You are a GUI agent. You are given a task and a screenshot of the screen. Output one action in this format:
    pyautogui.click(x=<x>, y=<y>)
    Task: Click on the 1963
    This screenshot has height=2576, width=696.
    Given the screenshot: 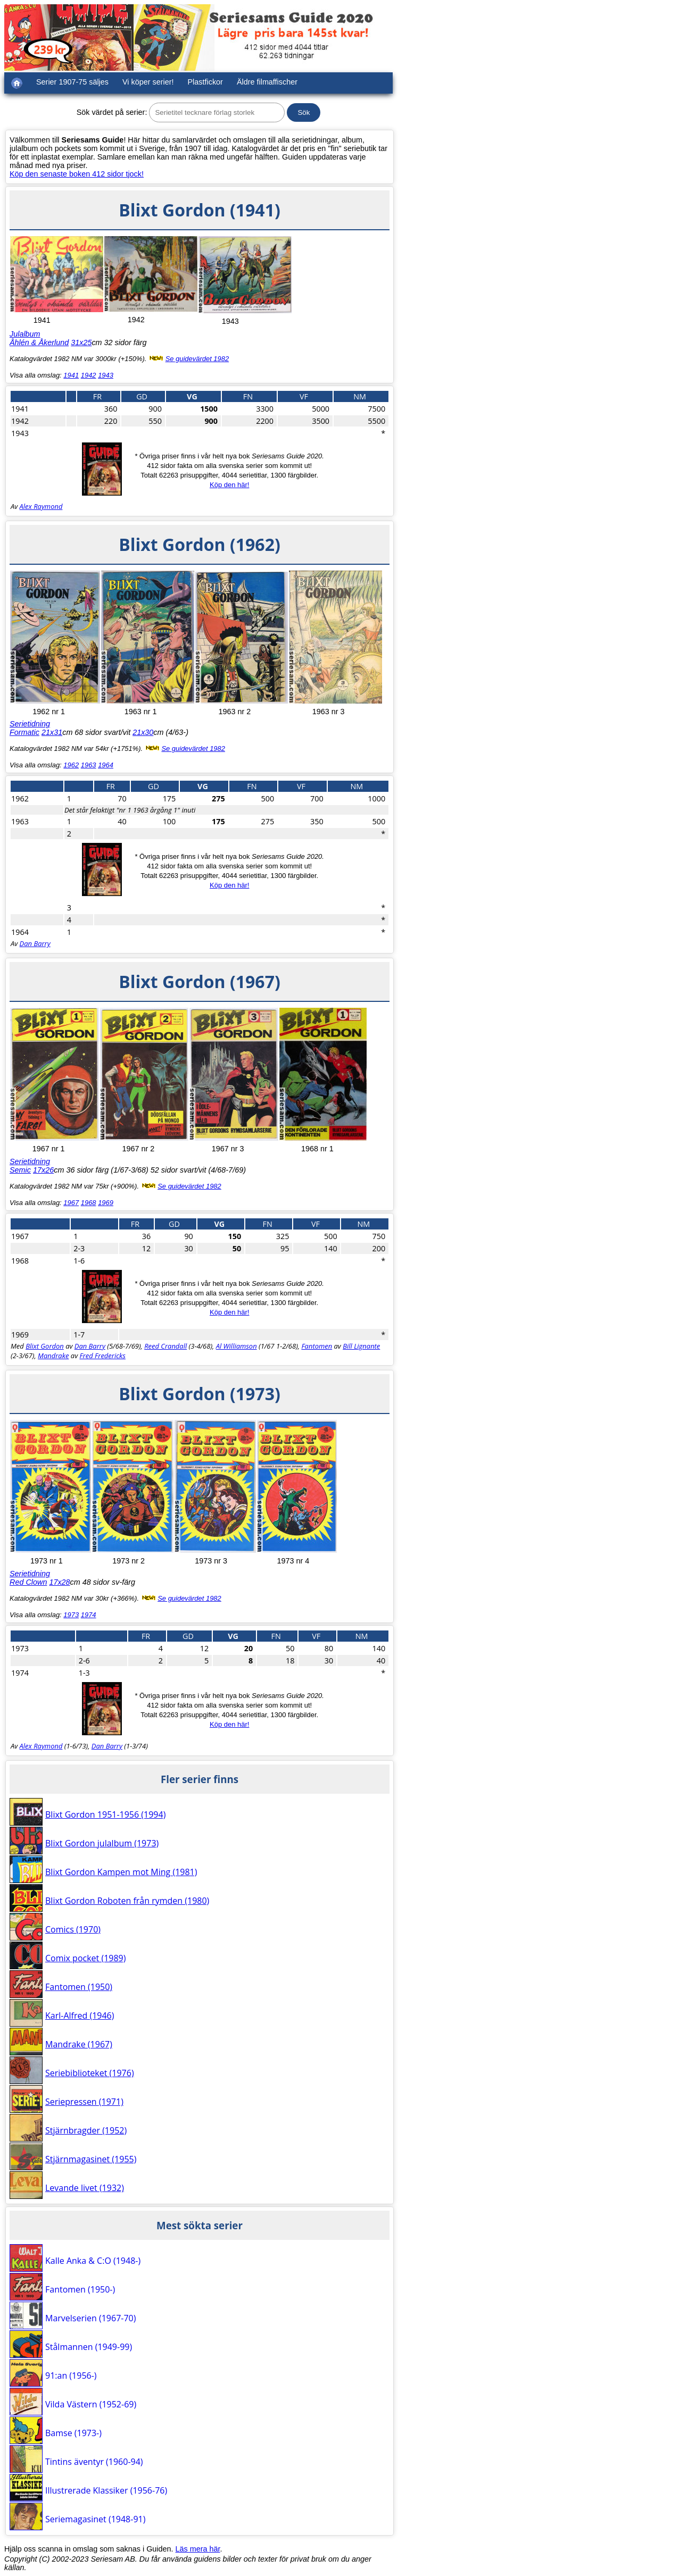 What is the action you would take?
    pyautogui.click(x=88, y=765)
    